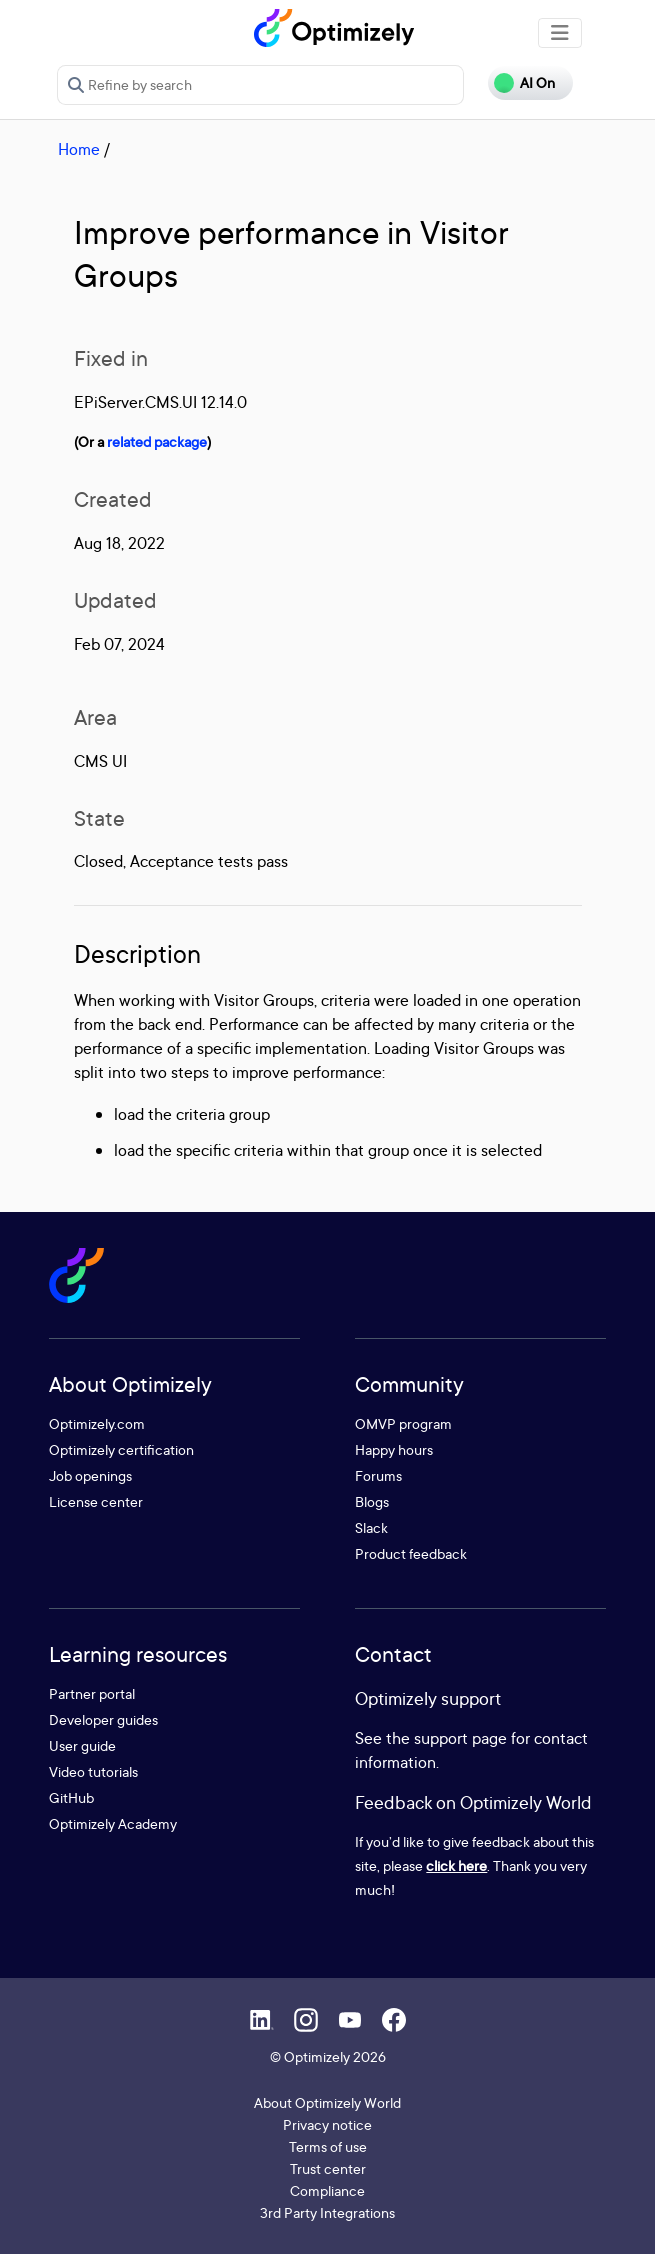 Image resolution: width=655 pixels, height=2254 pixels. Describe the element at coordinates (328, 2146) in the screenshot. I see `Terms of use` at that location.